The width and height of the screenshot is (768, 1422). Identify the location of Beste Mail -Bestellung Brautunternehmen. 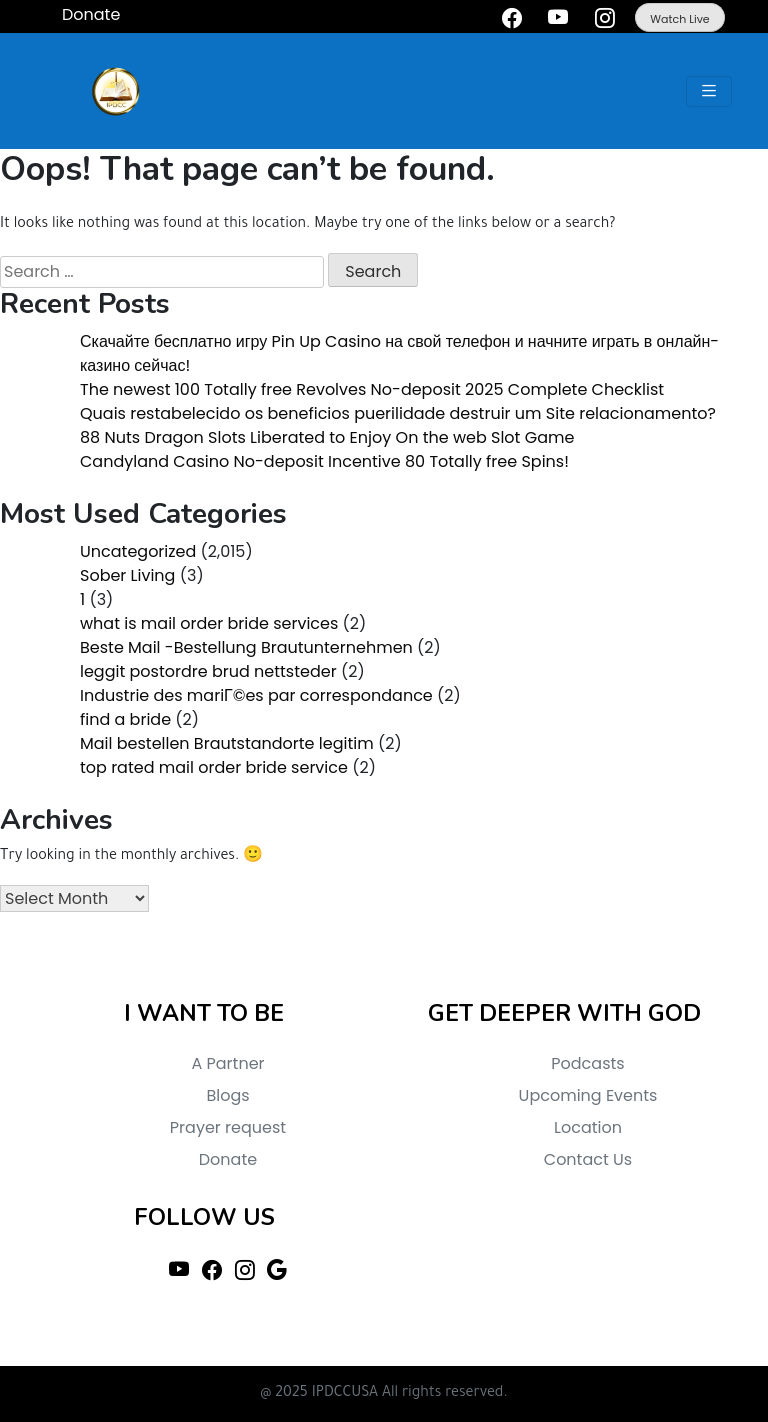
(246, 647).